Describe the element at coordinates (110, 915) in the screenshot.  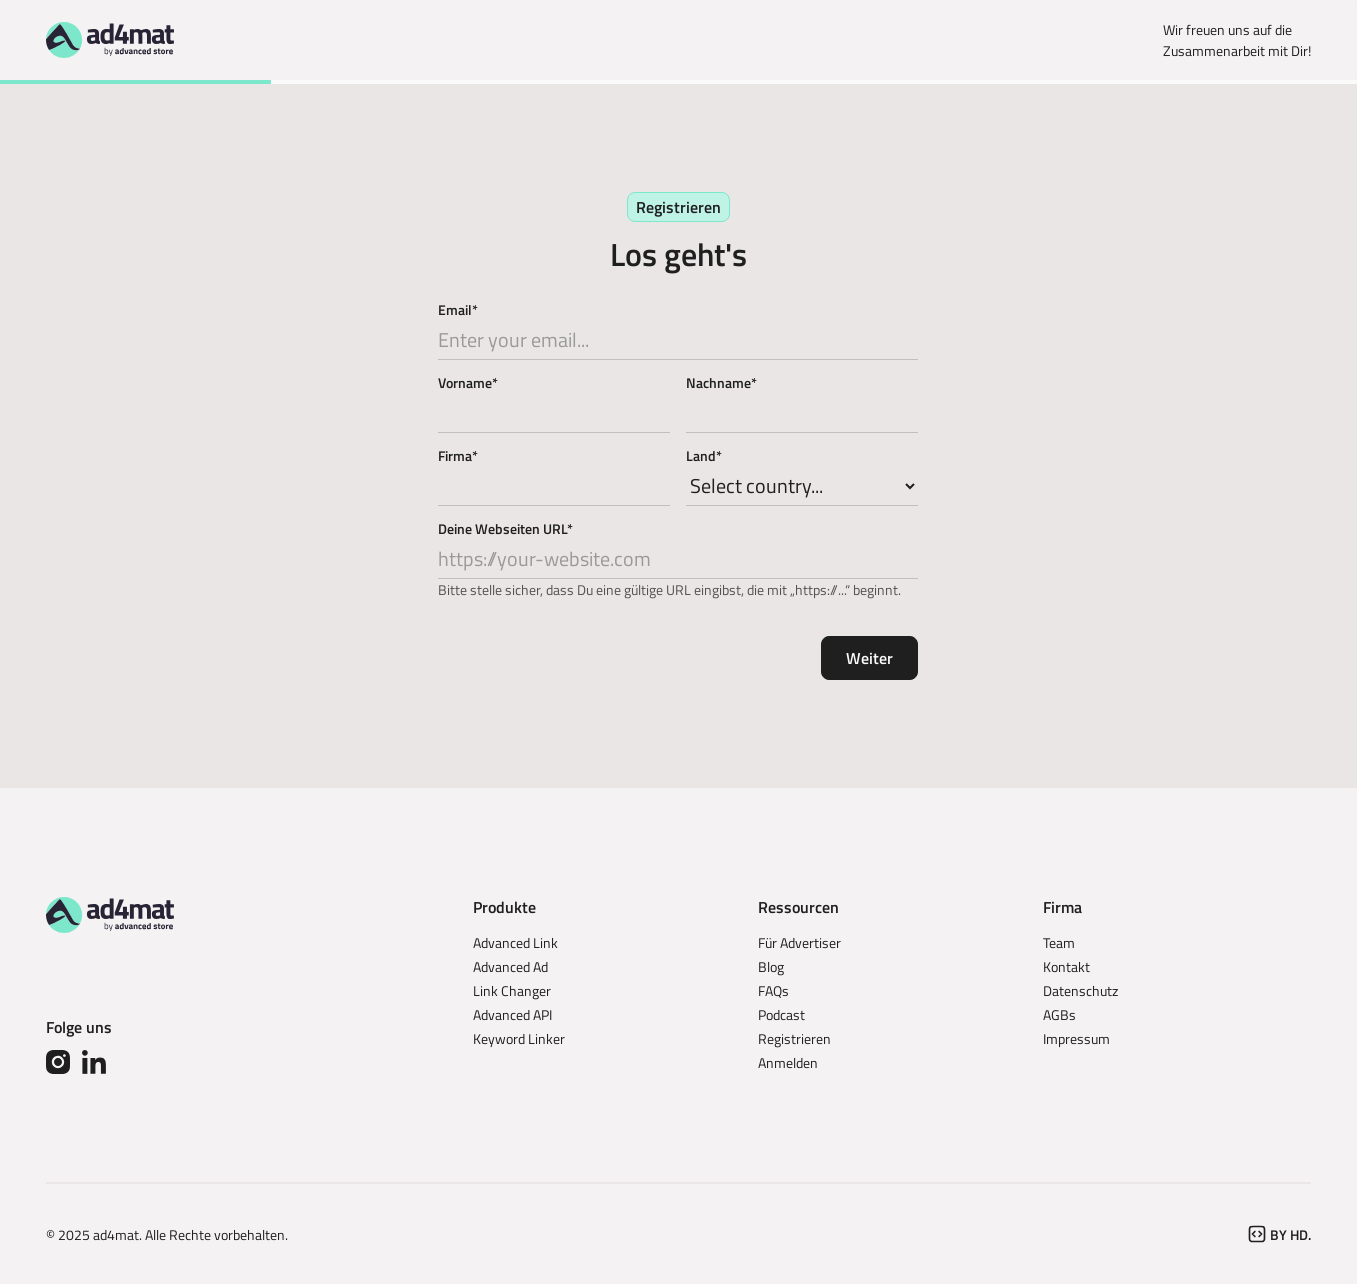
I see `[Go to the homepage]` at that location.